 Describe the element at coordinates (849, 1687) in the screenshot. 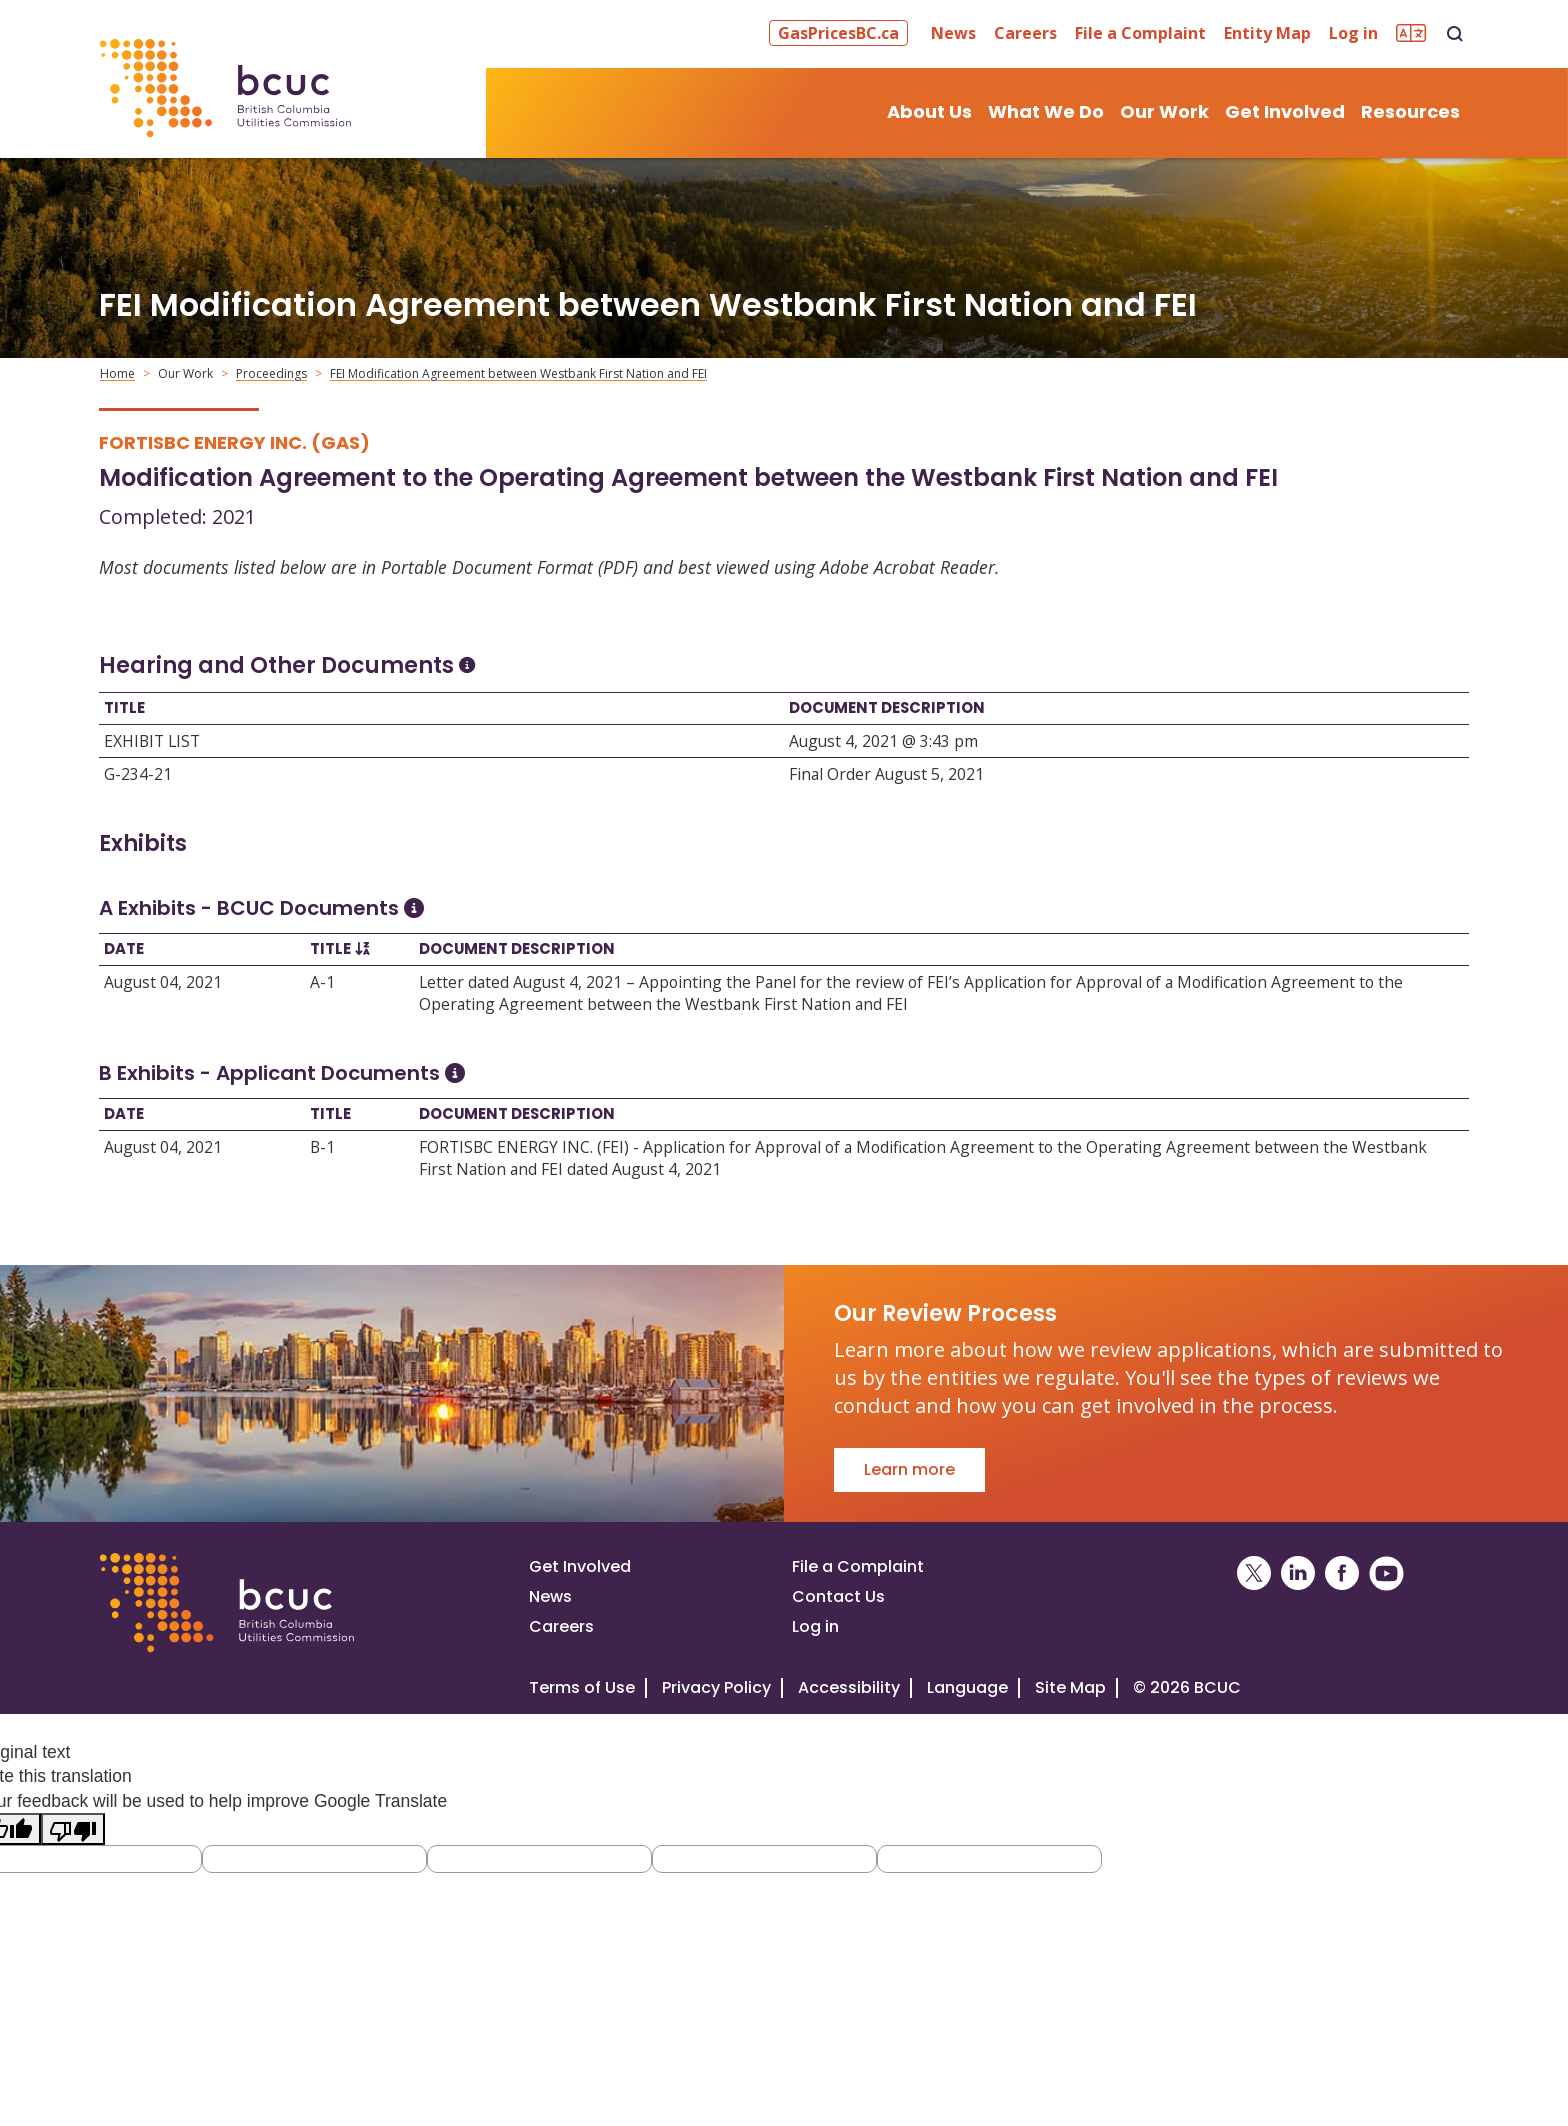

I see `Accessibility [Visit our accessiblity page]` at that location.